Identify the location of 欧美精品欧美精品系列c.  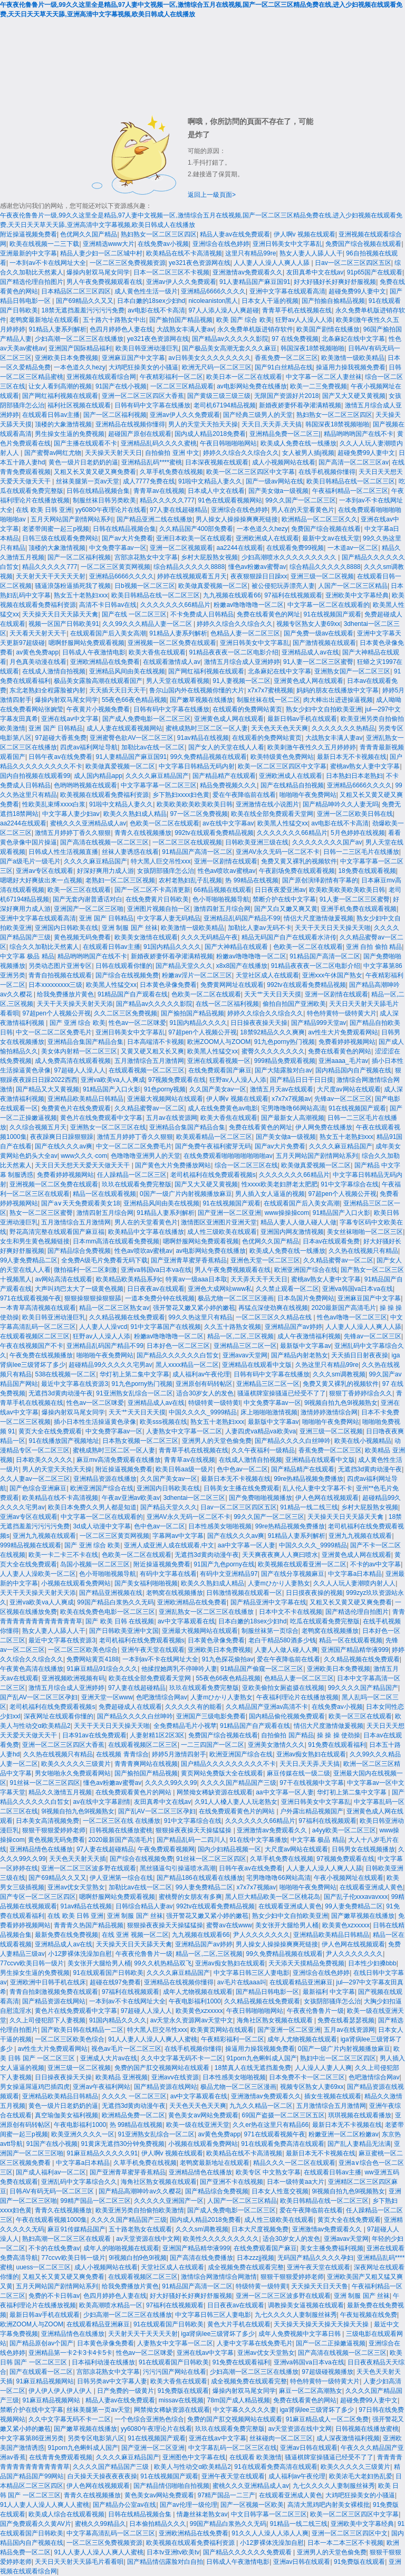
(129, 1279).